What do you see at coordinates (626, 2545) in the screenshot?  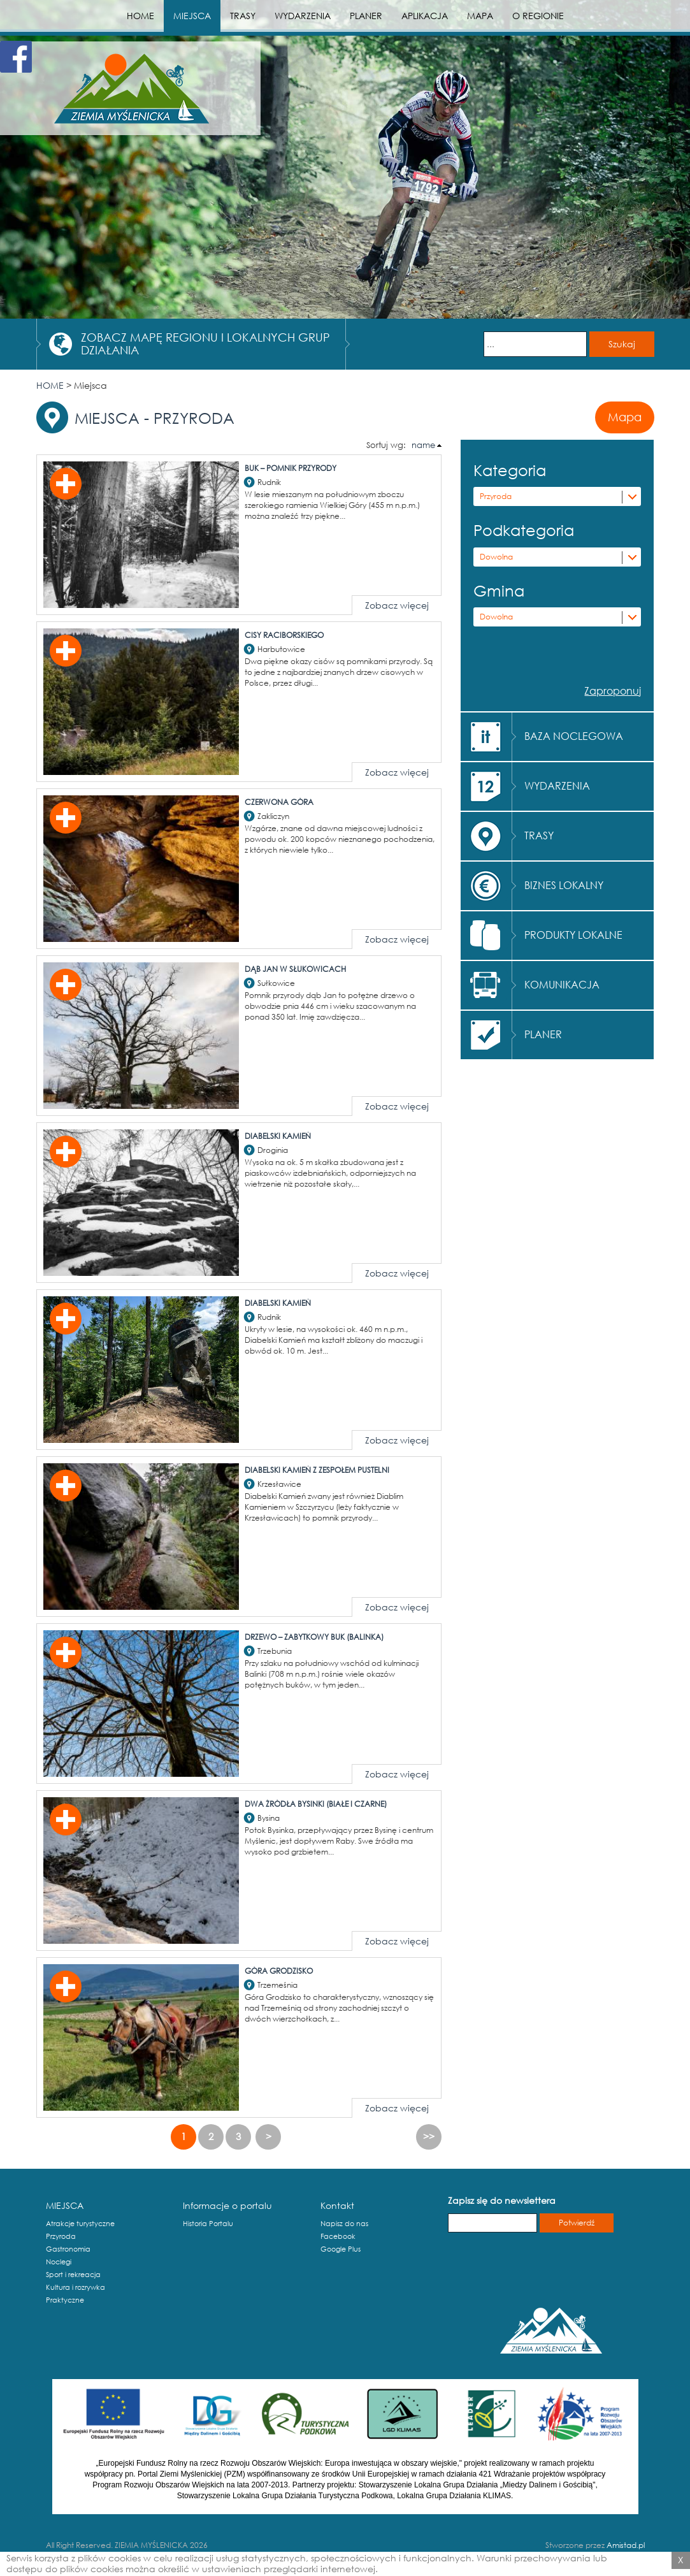 I see `Amistad.pl` at bounding box center [626, 2545].